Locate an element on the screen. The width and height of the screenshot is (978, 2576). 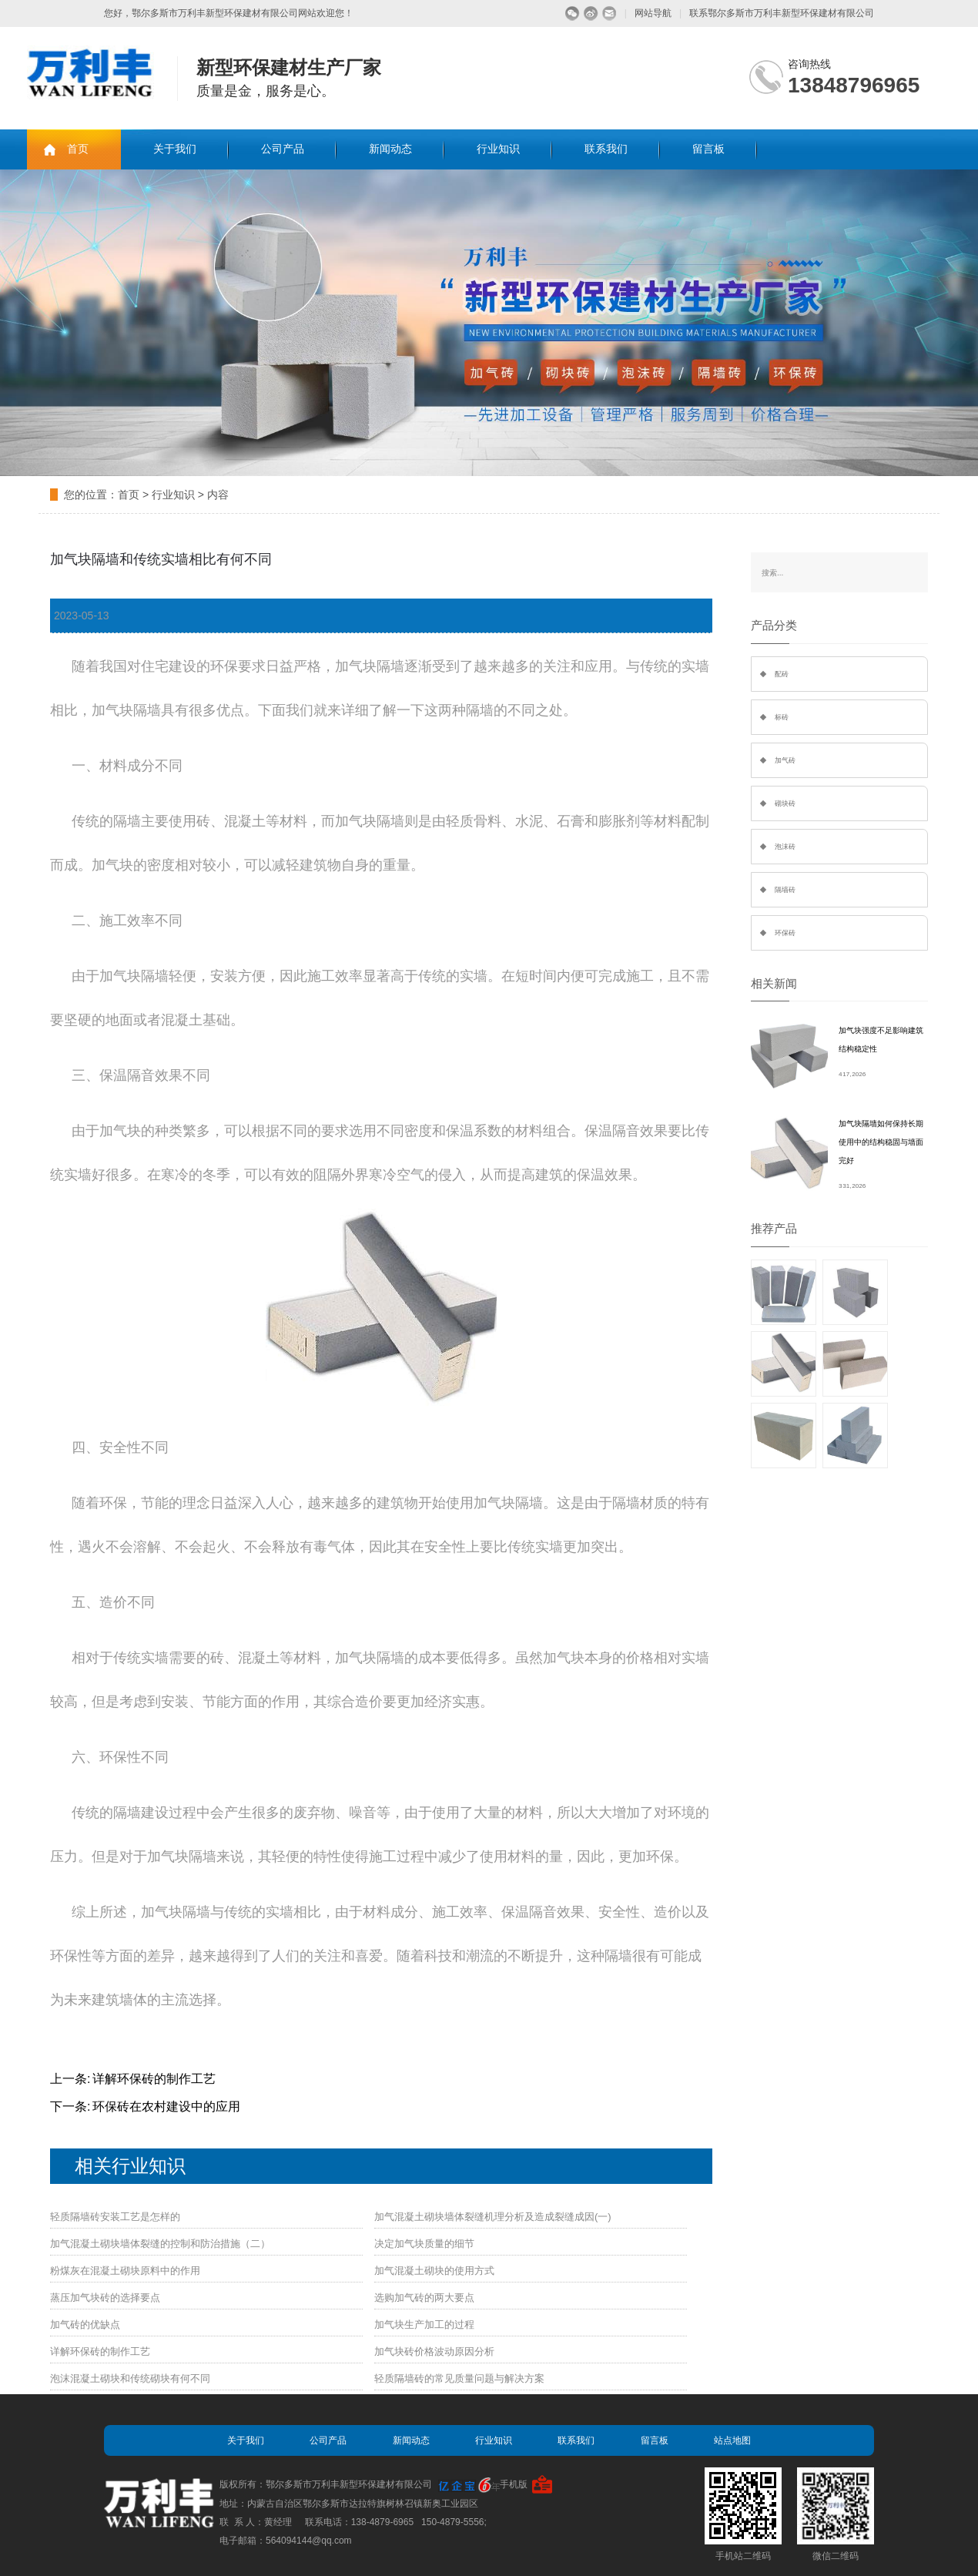
蒸压加气块砖的选择要点 is located at coordinates (105, 2297).